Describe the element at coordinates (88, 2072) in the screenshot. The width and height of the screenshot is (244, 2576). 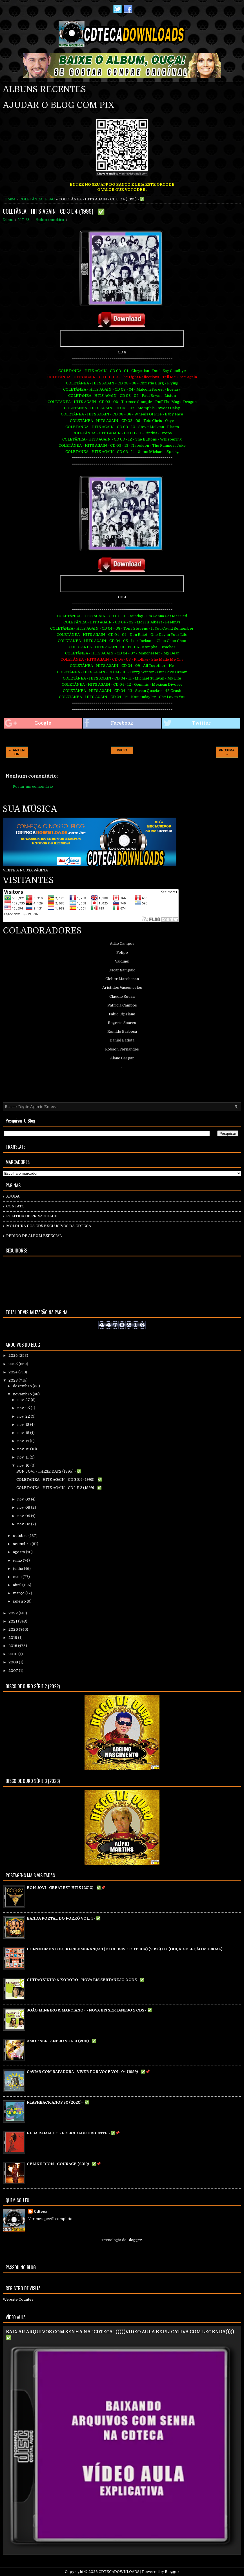
I see `CAVIAR COM RAPADURA - VIVER POR VOCÊ VOL. 04 (1999) - ✅📌` at that location.